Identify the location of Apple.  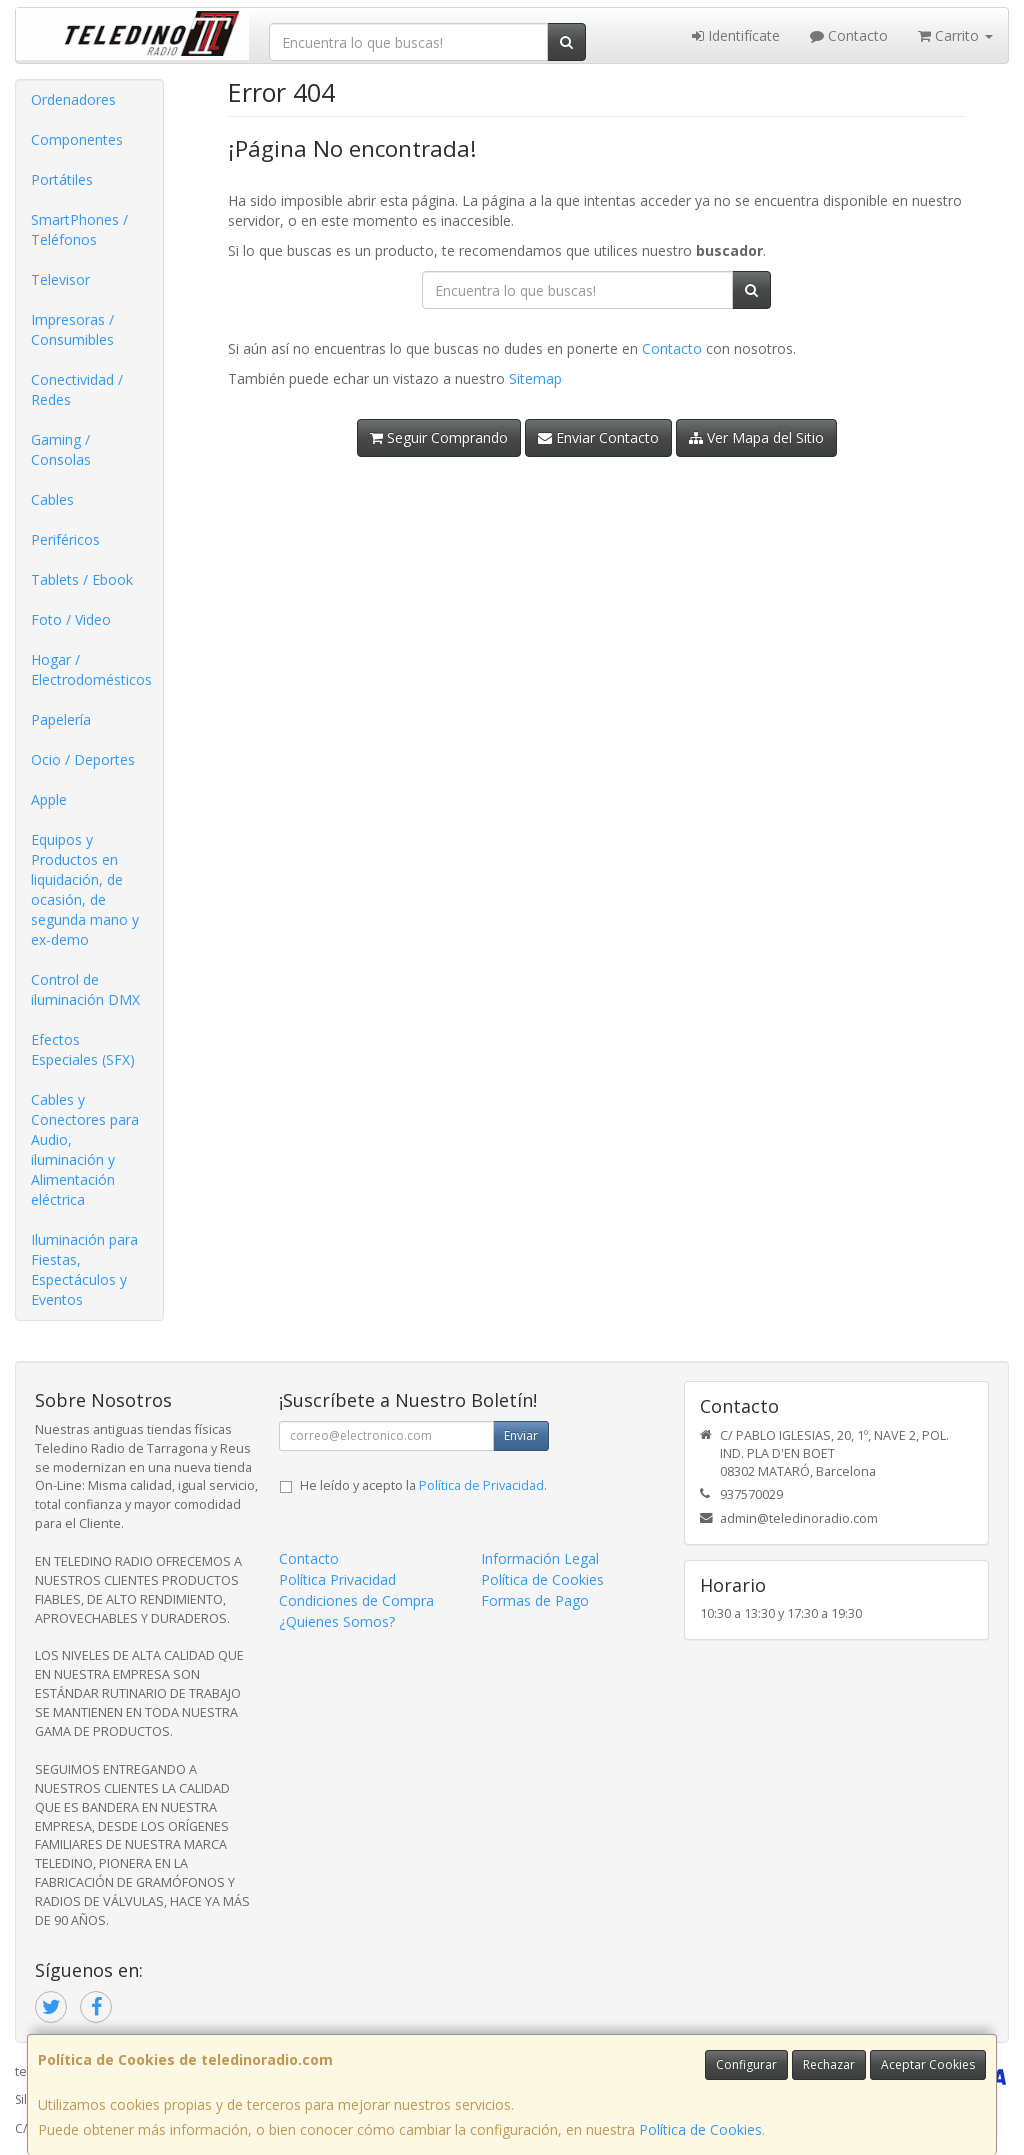
(49, 799).